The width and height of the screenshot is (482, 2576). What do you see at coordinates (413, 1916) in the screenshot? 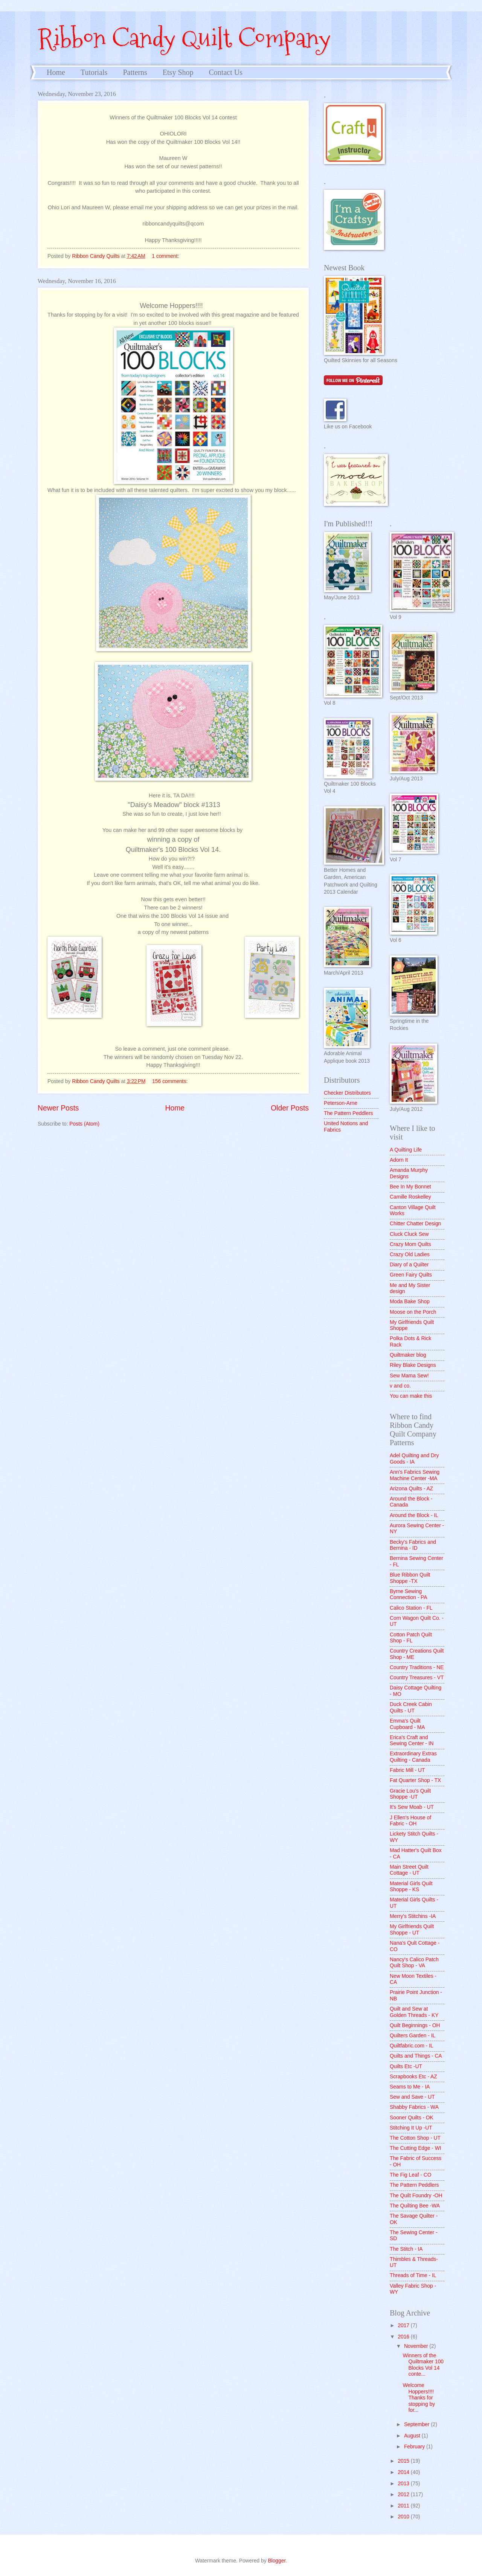
I see `Merry's Stitchins -IA` at bounding box center [413, 1916].